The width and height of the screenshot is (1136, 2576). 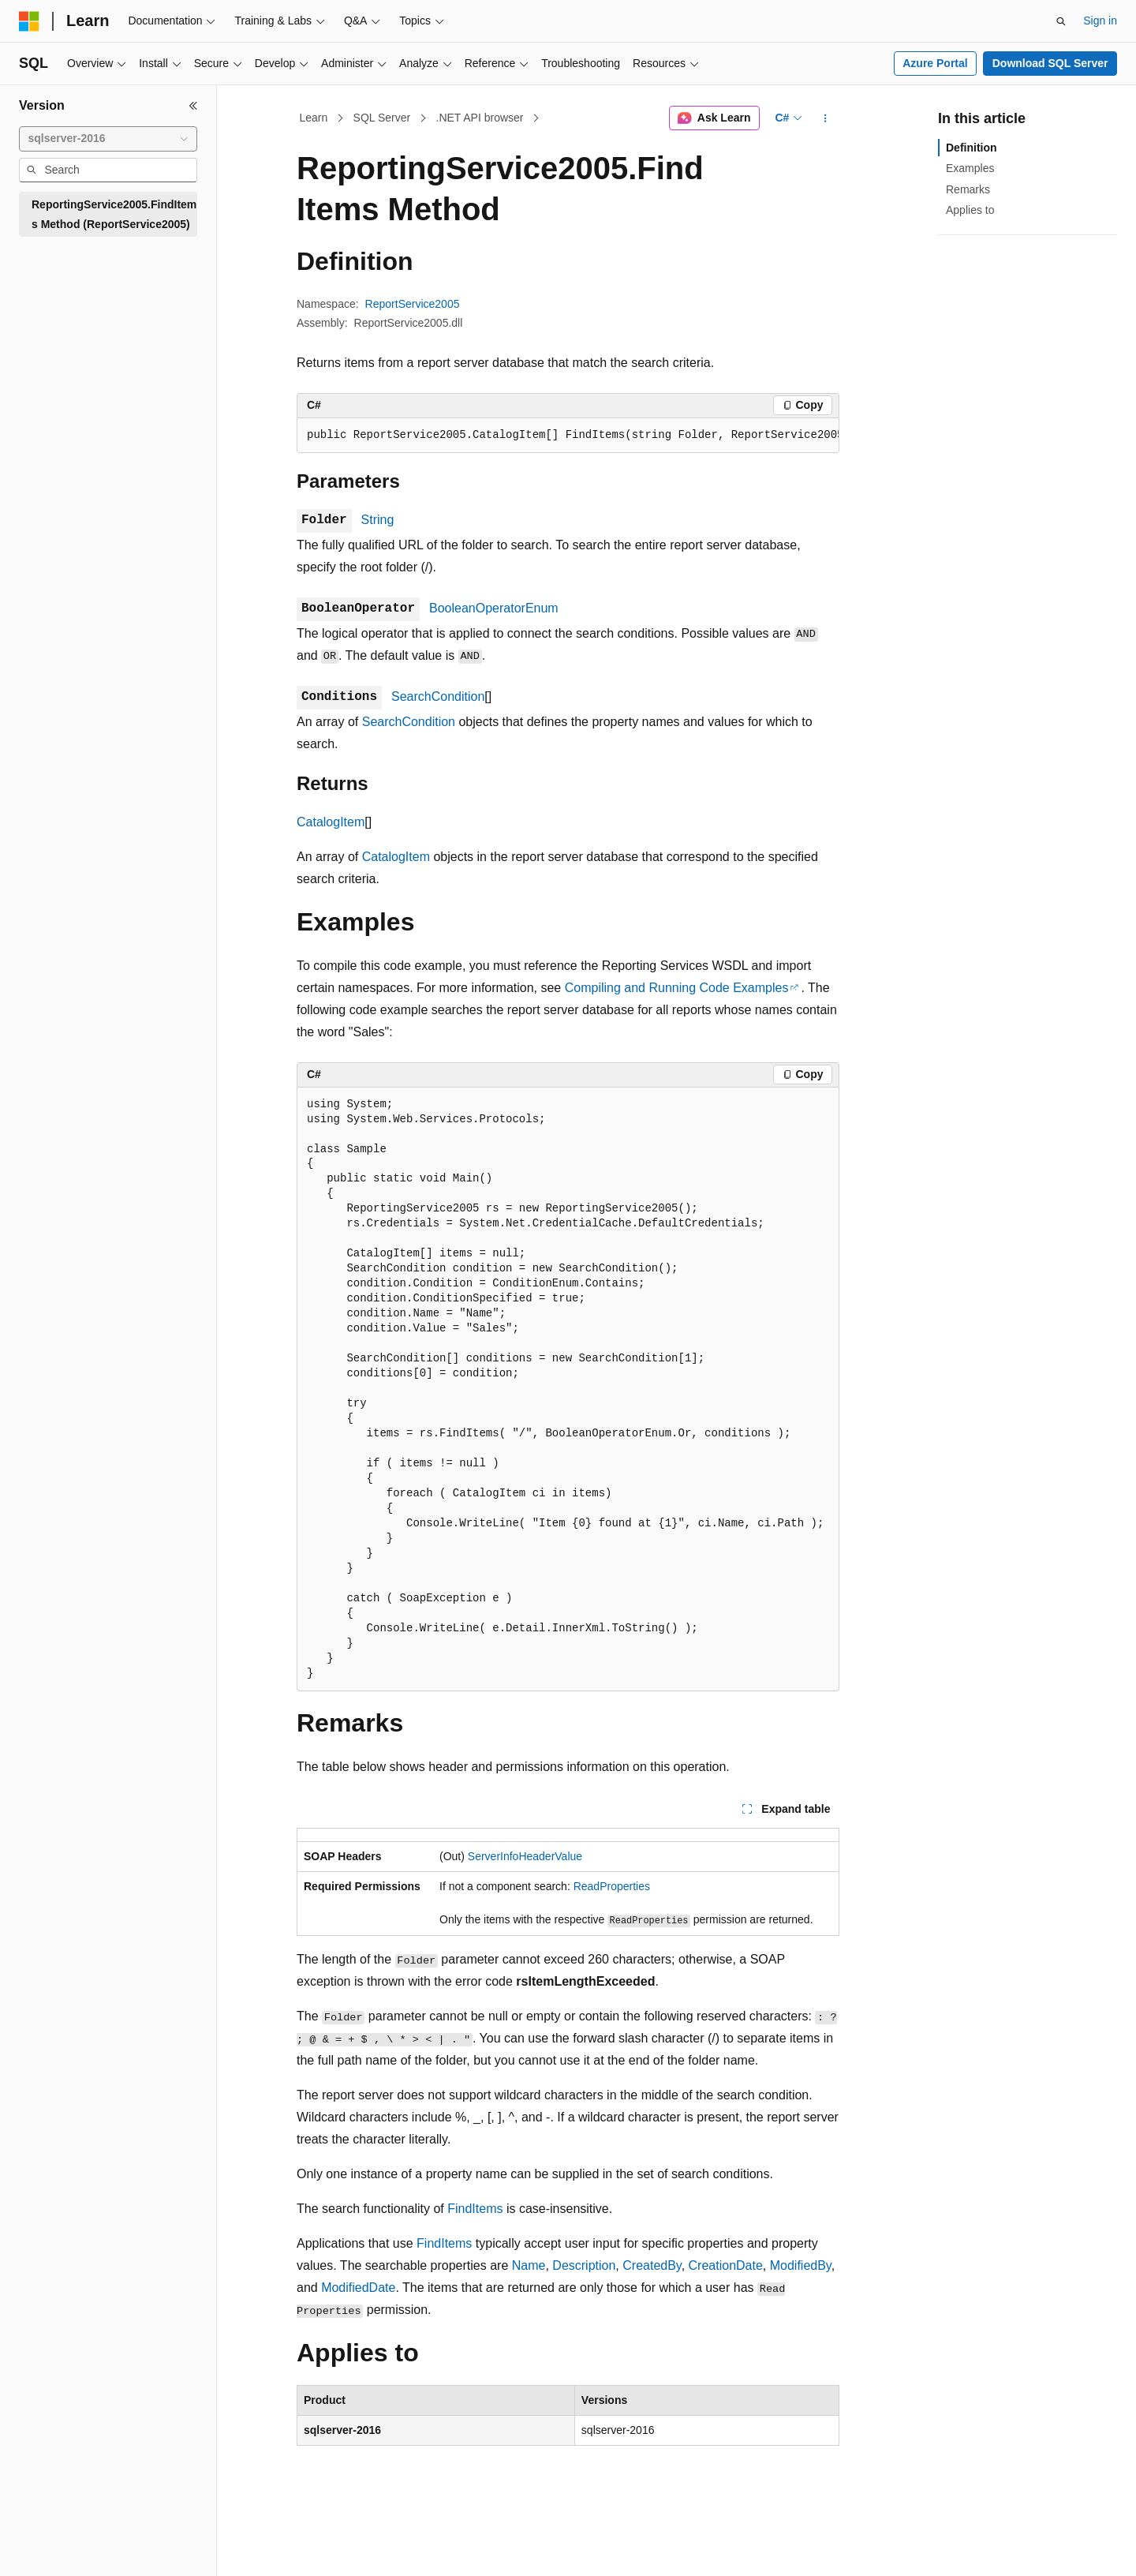 What do you see at coordinates (193, 106) in the screenshot?
I see `[Collapse]` at bounding box center [193, 106].